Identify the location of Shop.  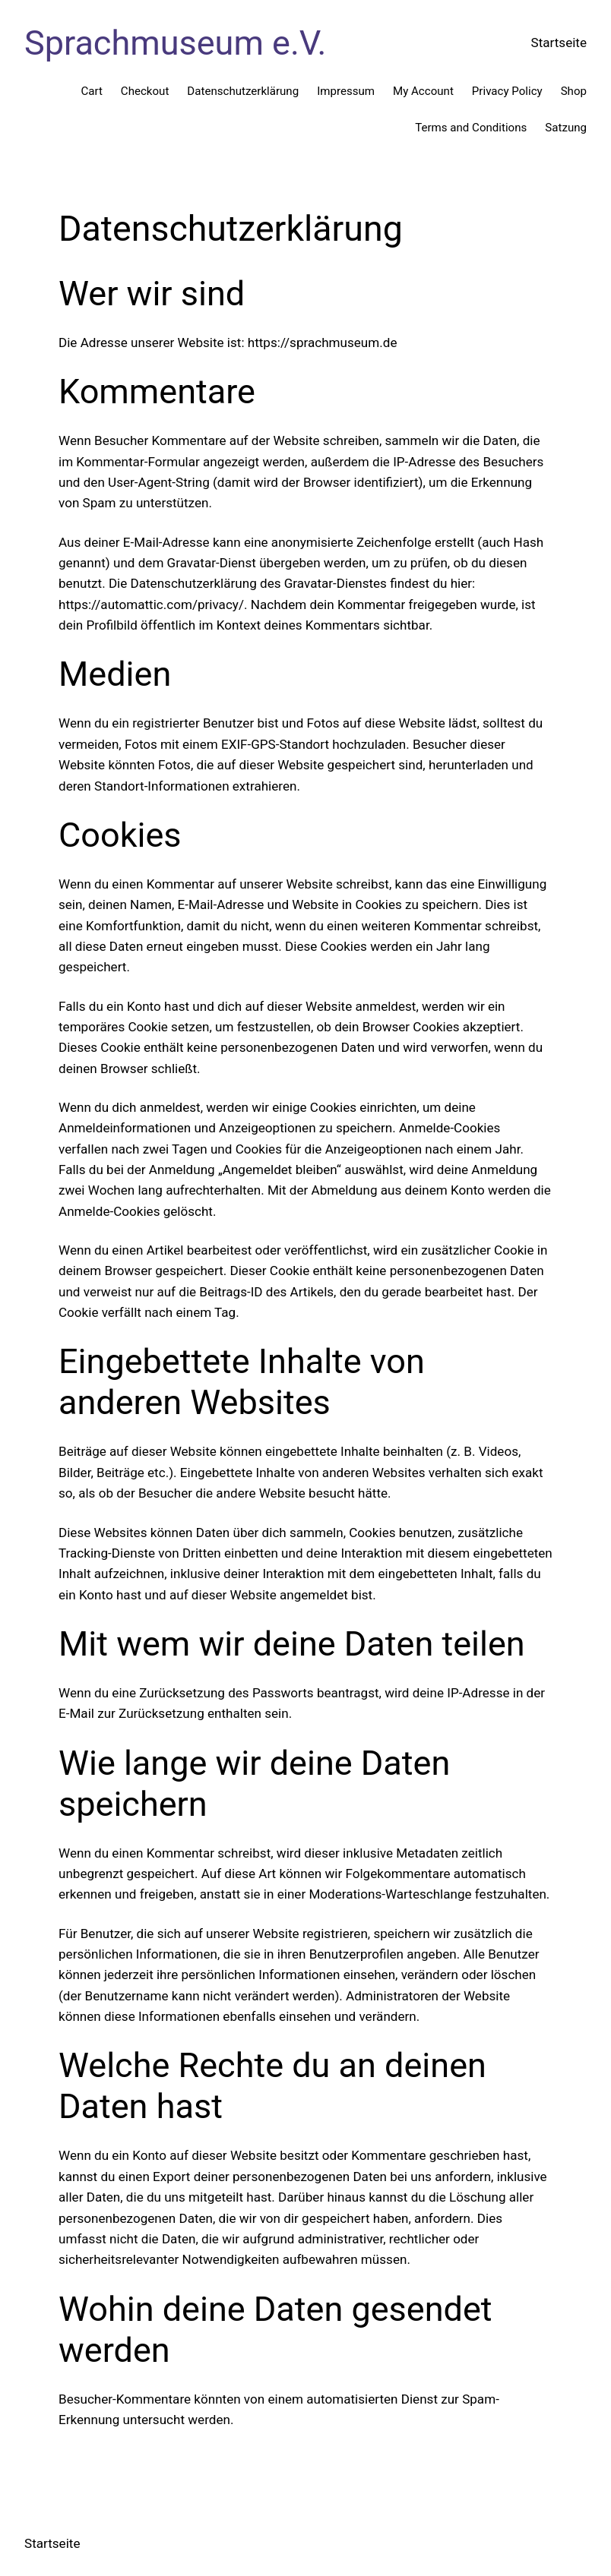
(574, 91).